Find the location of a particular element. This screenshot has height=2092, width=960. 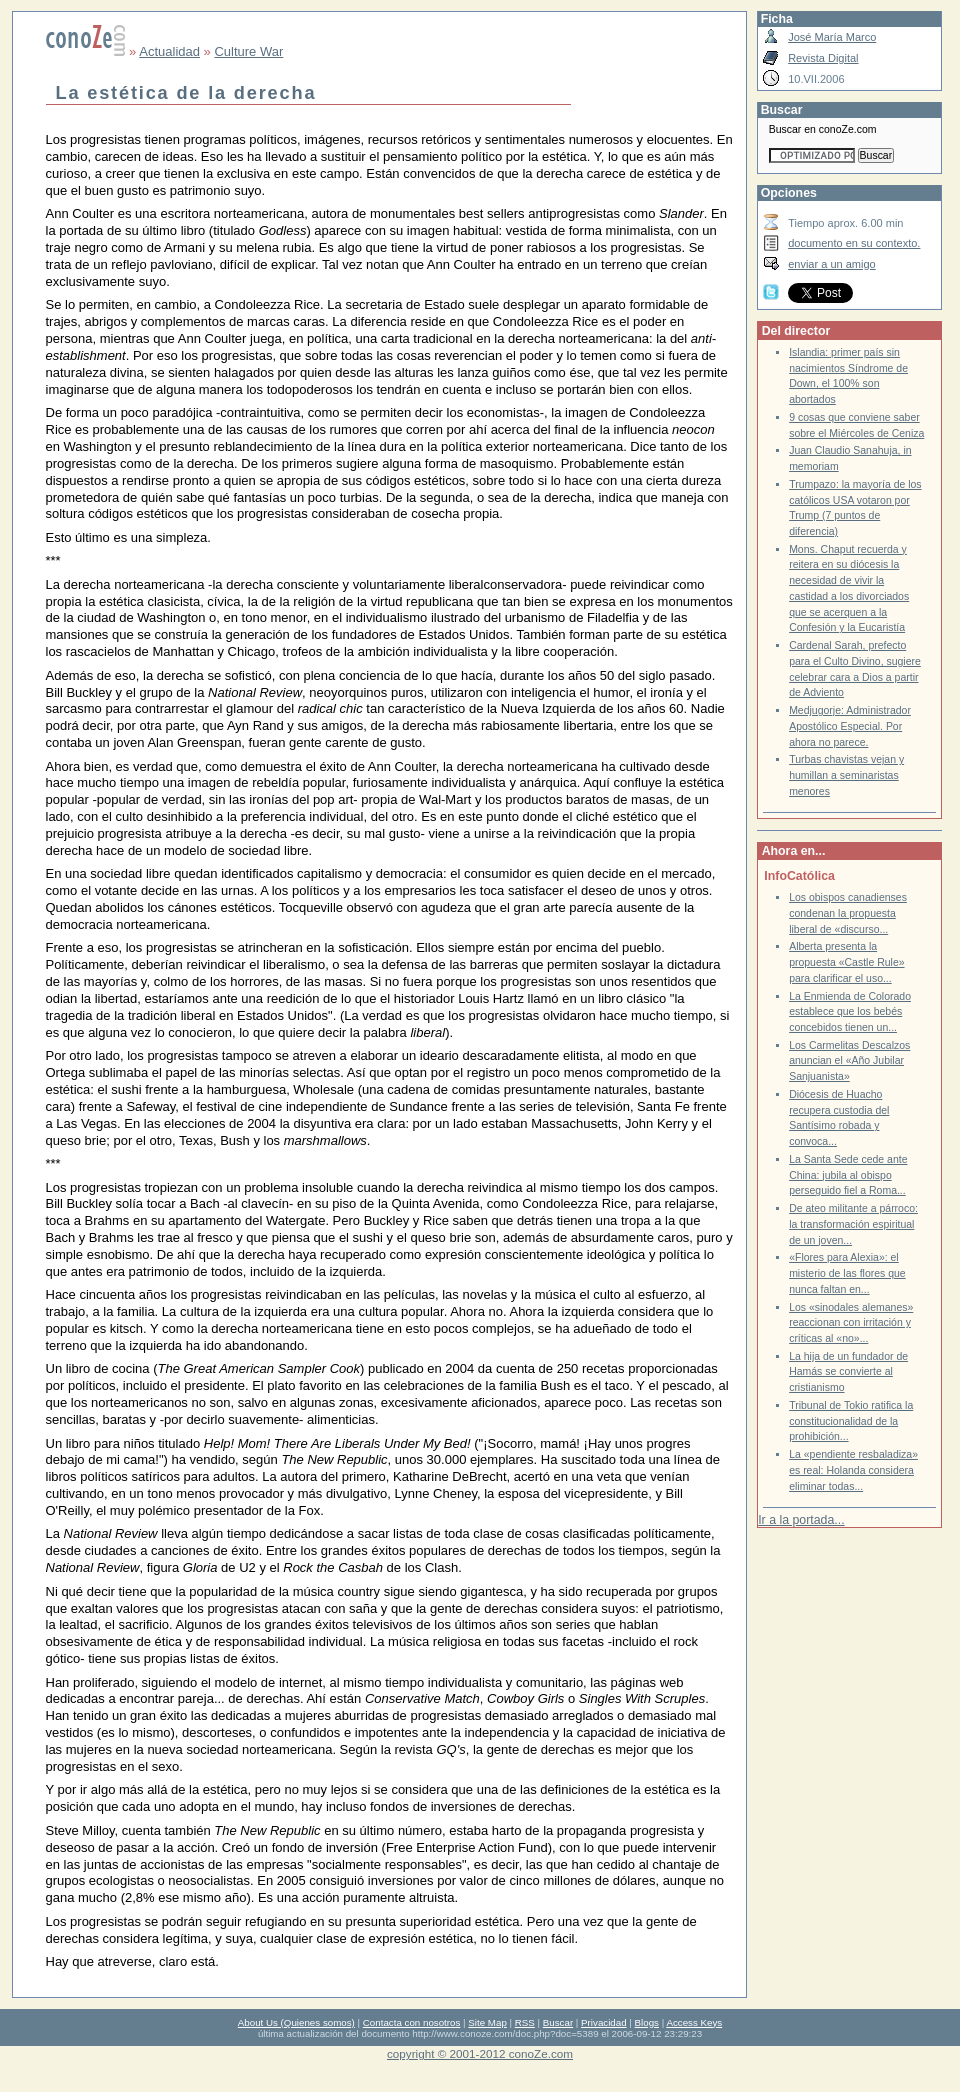

De ateo militante a párroco: la transformación espiritual de un joven... is located at coordinates (853, 1224).